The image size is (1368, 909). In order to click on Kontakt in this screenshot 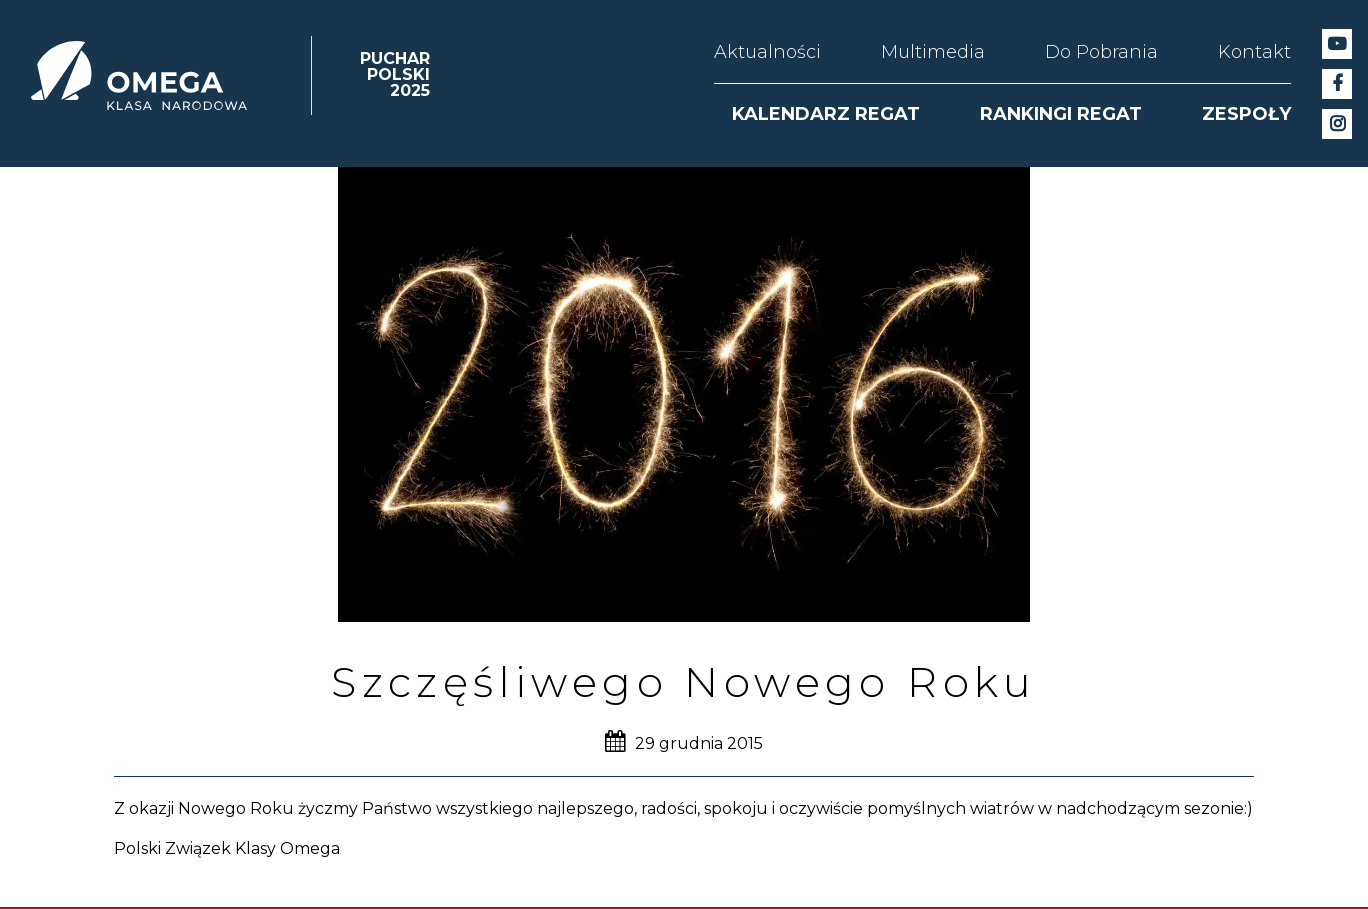, I will do `click(1254, 52)`.